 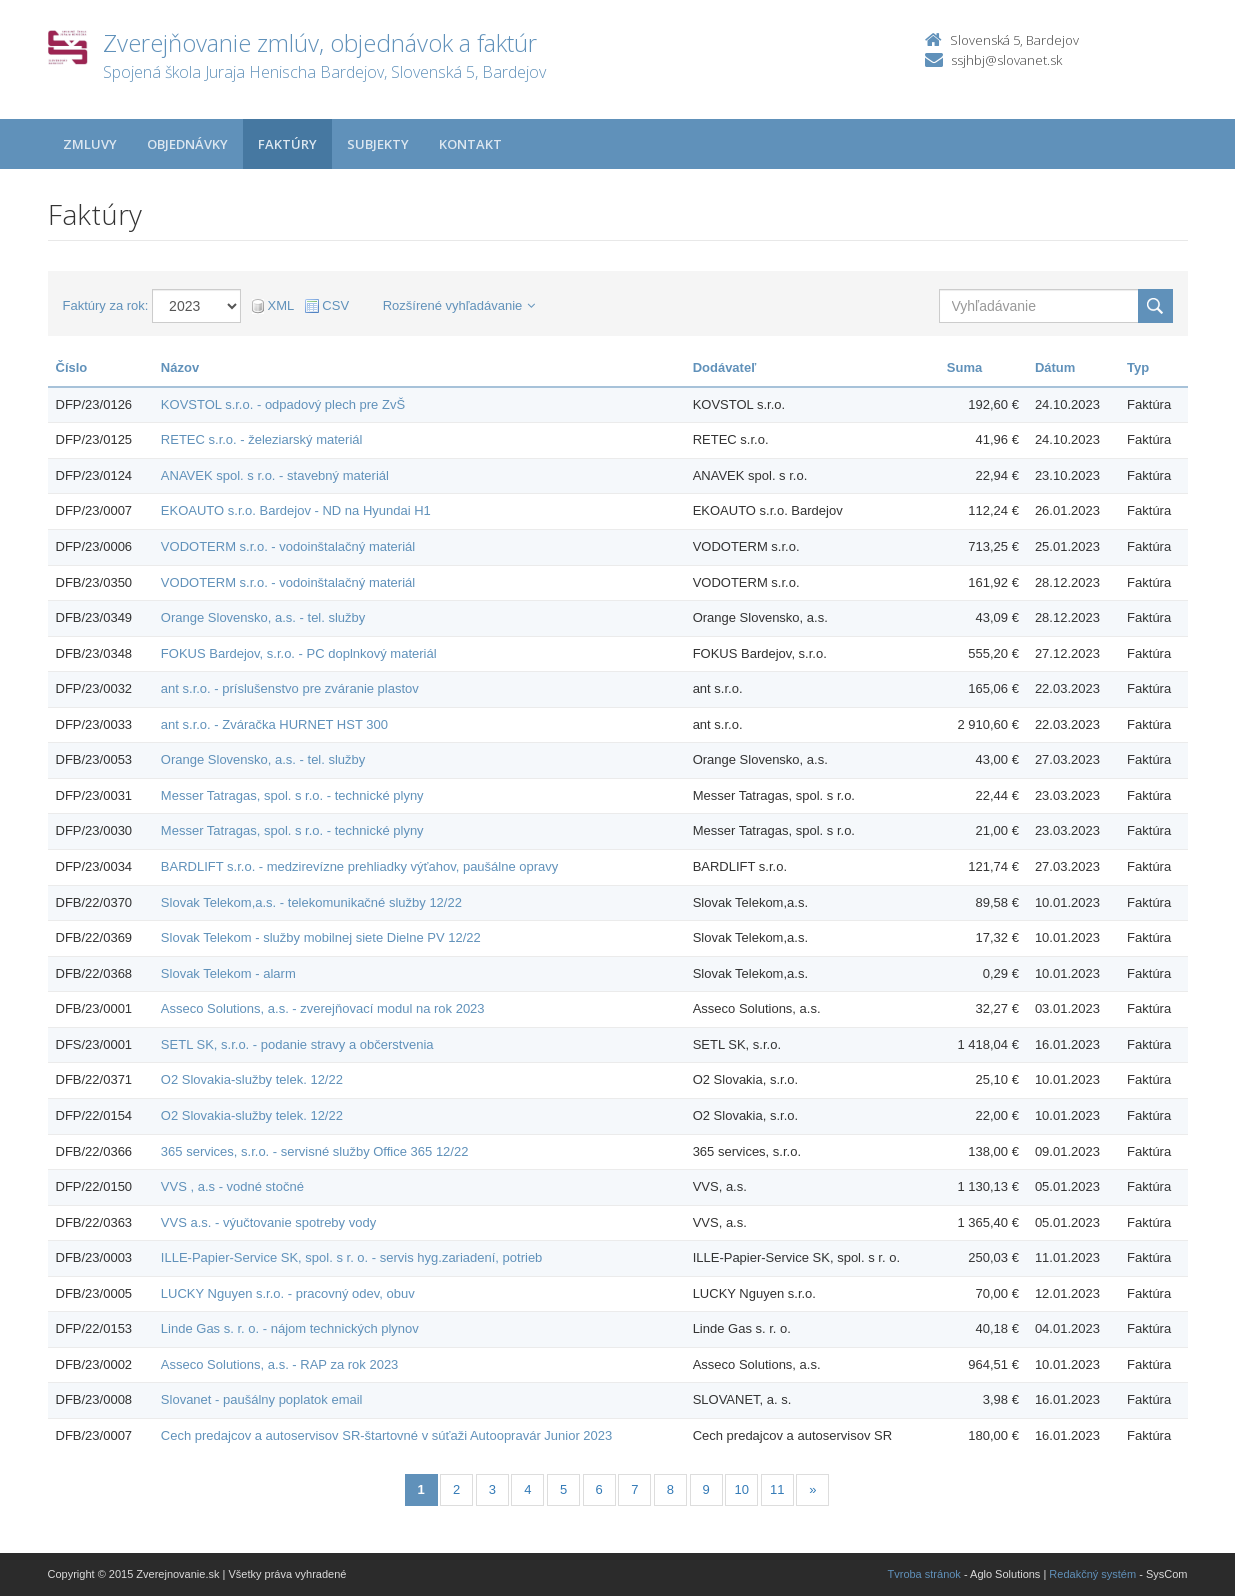 What do you see at coordinates (924, 1574) in the screenshot?
I see `Tvroba stránok` at bounding box center [924, 1574].